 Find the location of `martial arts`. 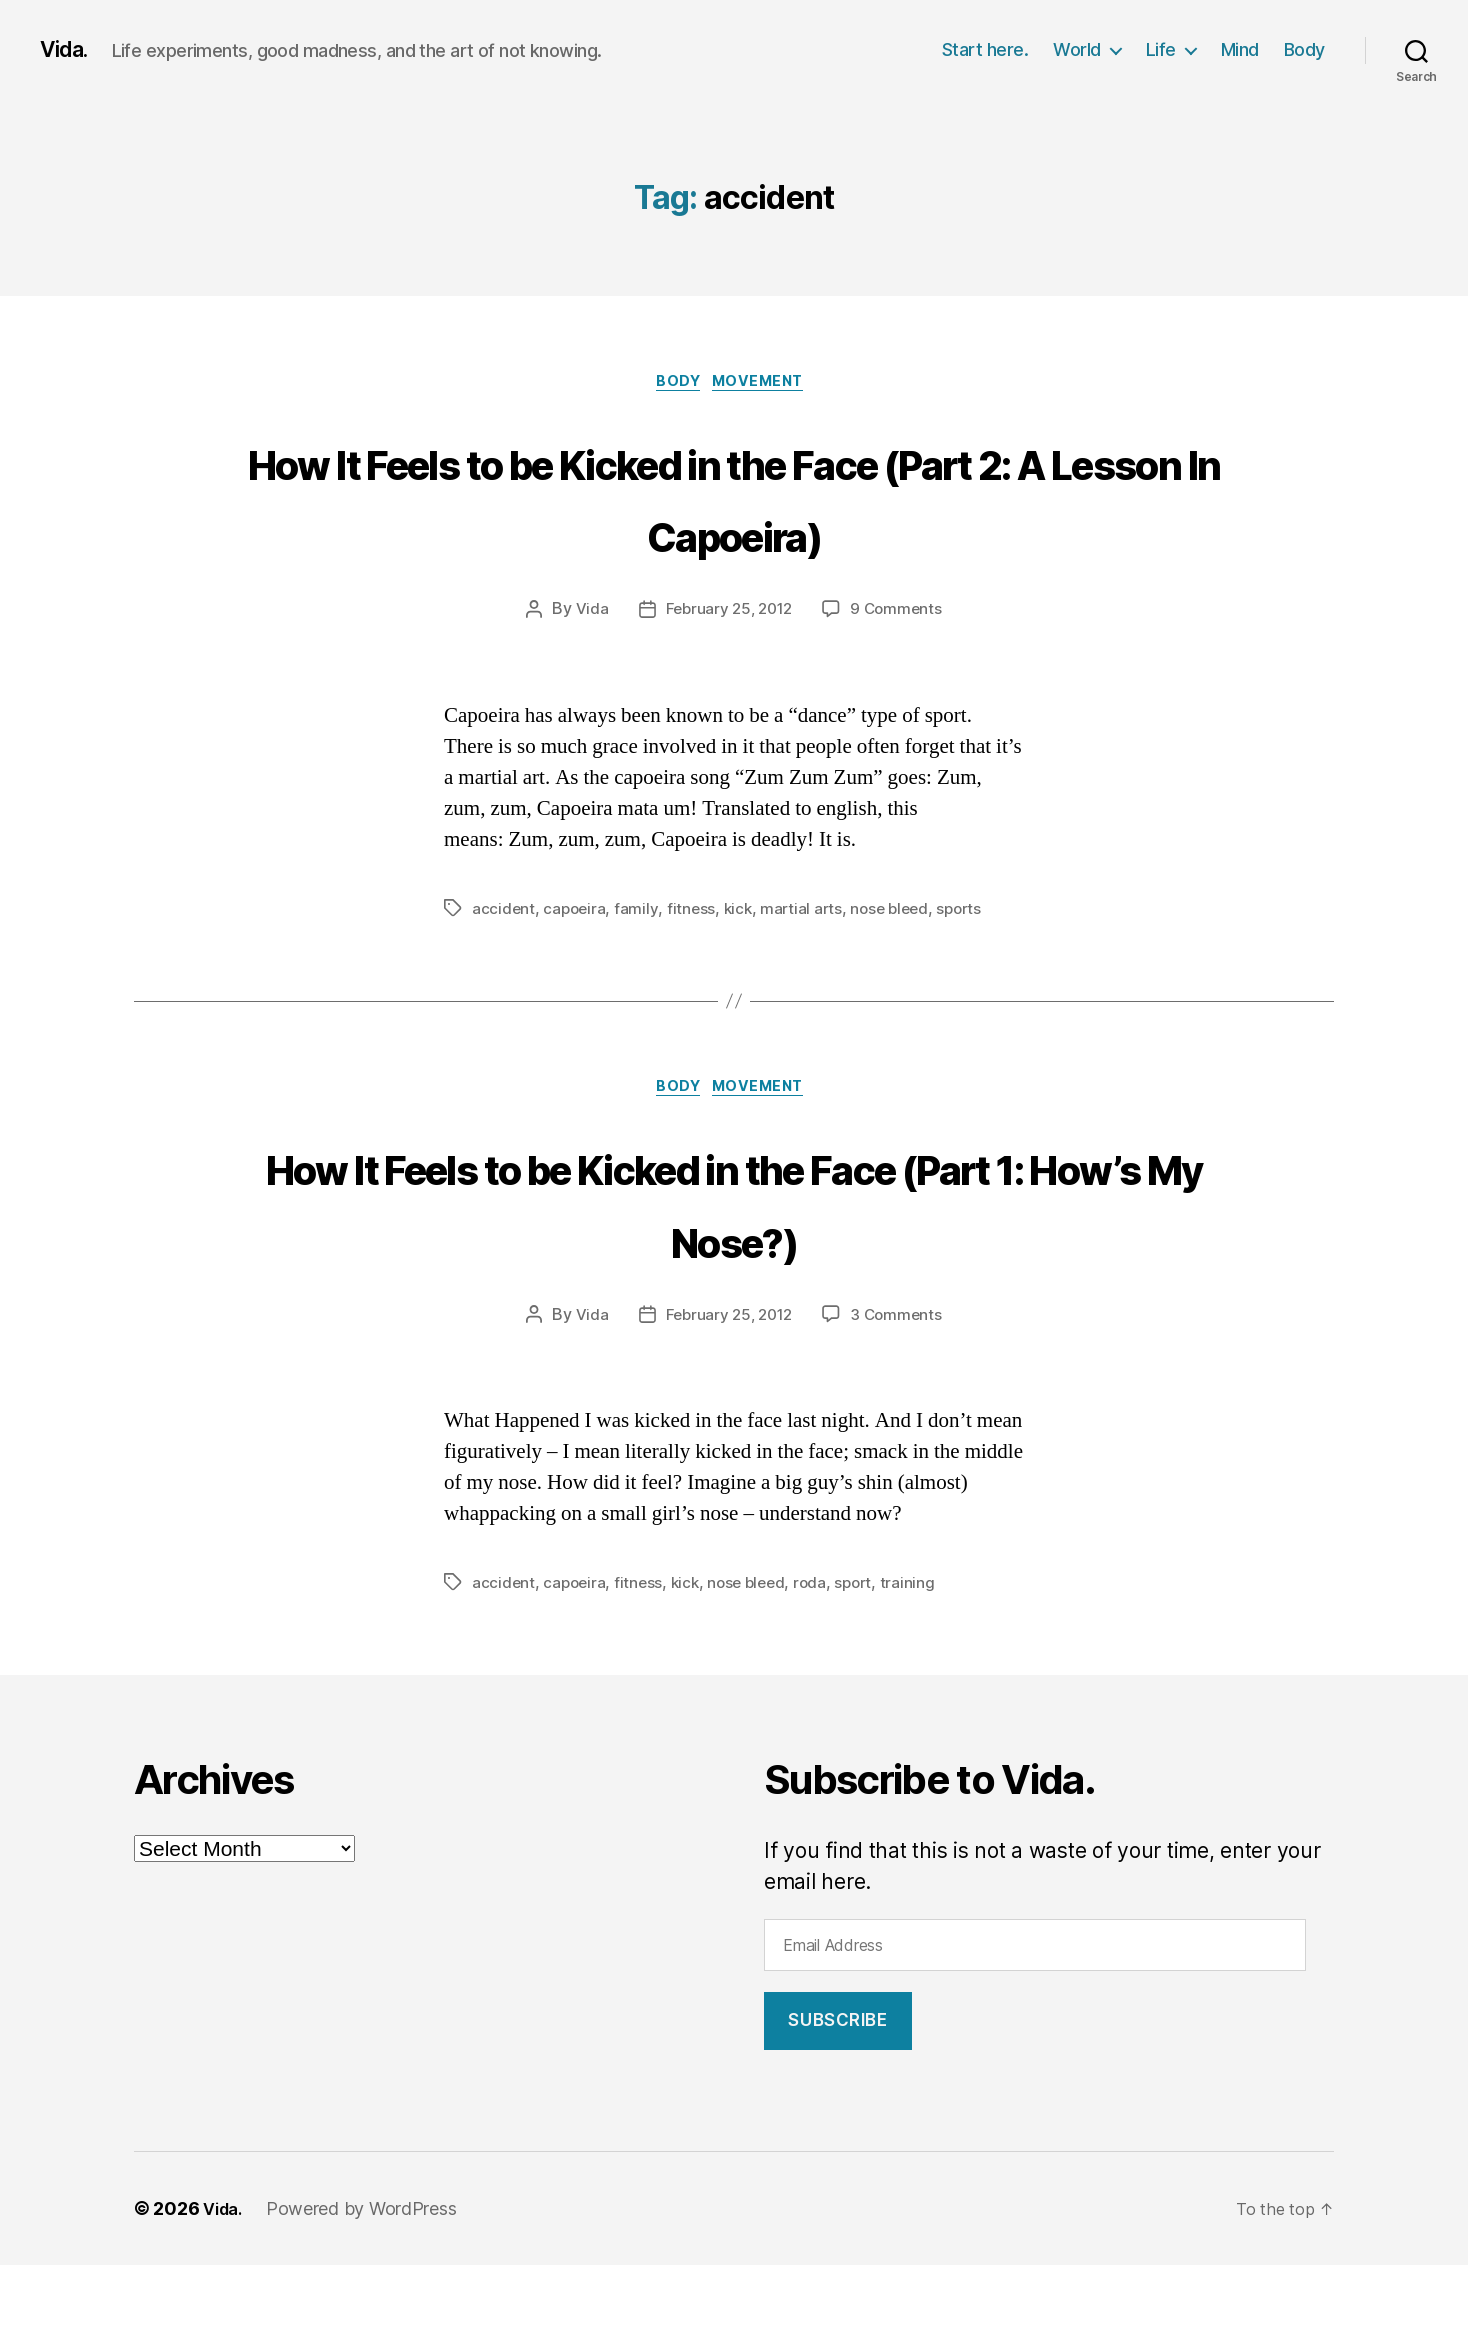

martial arts is located at coordinates (807, 986).